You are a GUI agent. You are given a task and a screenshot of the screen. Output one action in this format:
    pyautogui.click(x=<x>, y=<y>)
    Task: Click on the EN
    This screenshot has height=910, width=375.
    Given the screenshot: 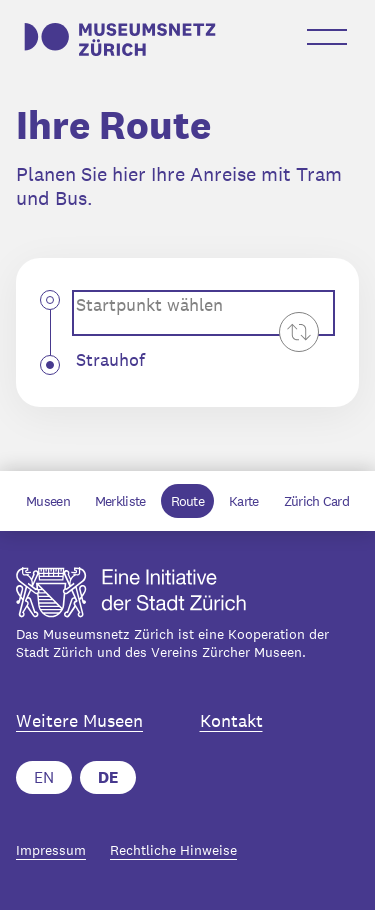 What is the action you would take?
    pyautogui.click(x=44, y=777)
    